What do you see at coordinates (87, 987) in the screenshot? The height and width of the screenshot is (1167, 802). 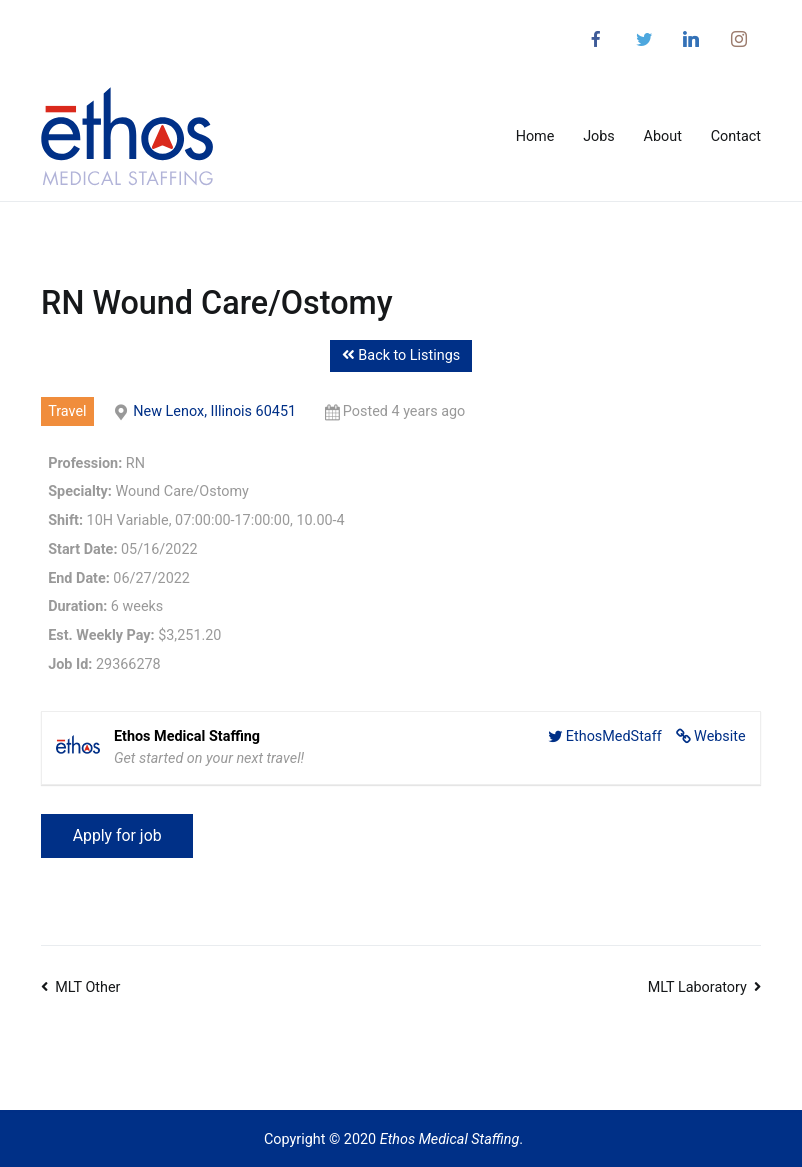 I see `MLT Other` at bounding box center [87, 987].